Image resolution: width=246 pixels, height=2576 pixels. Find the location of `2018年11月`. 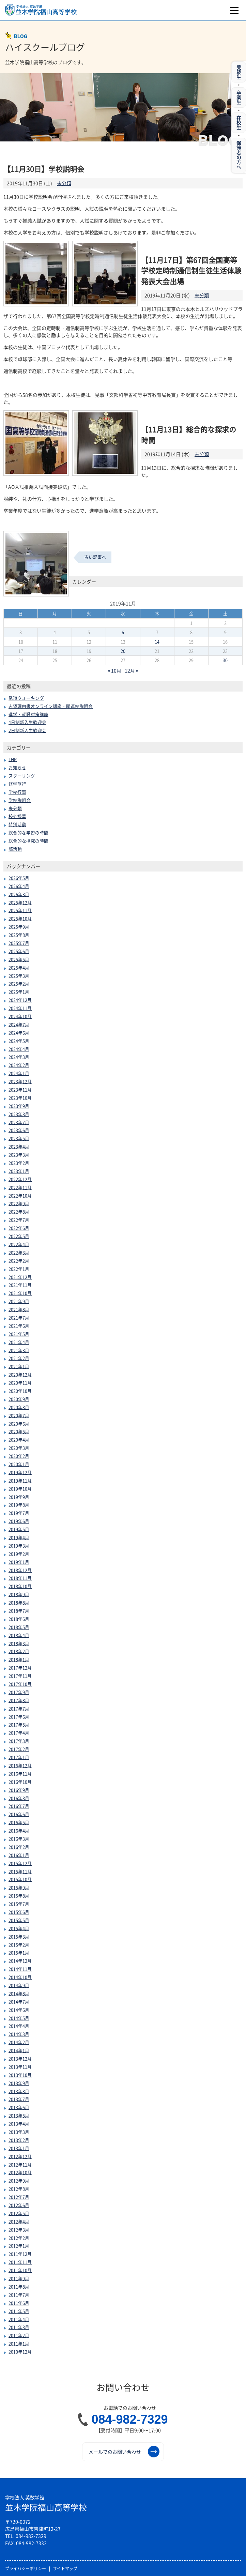

2018年11月 is located at coordinates (20, 1578).